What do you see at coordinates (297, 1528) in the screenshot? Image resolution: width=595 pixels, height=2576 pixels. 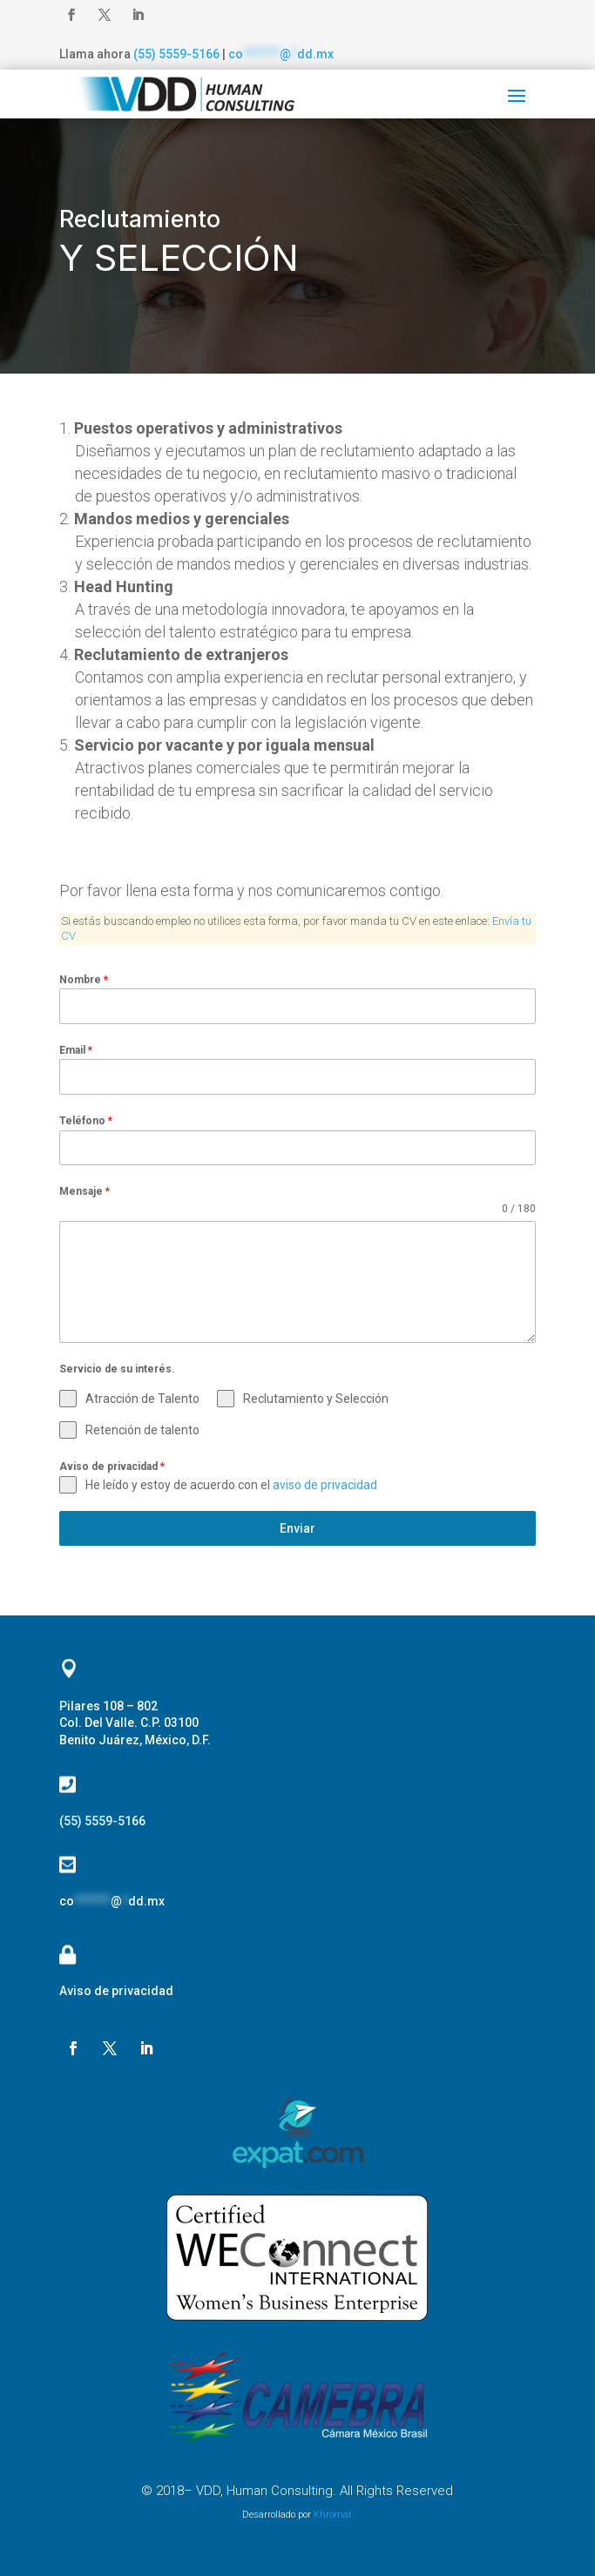 I see `Enviar` at bounding box center [297, 1528].